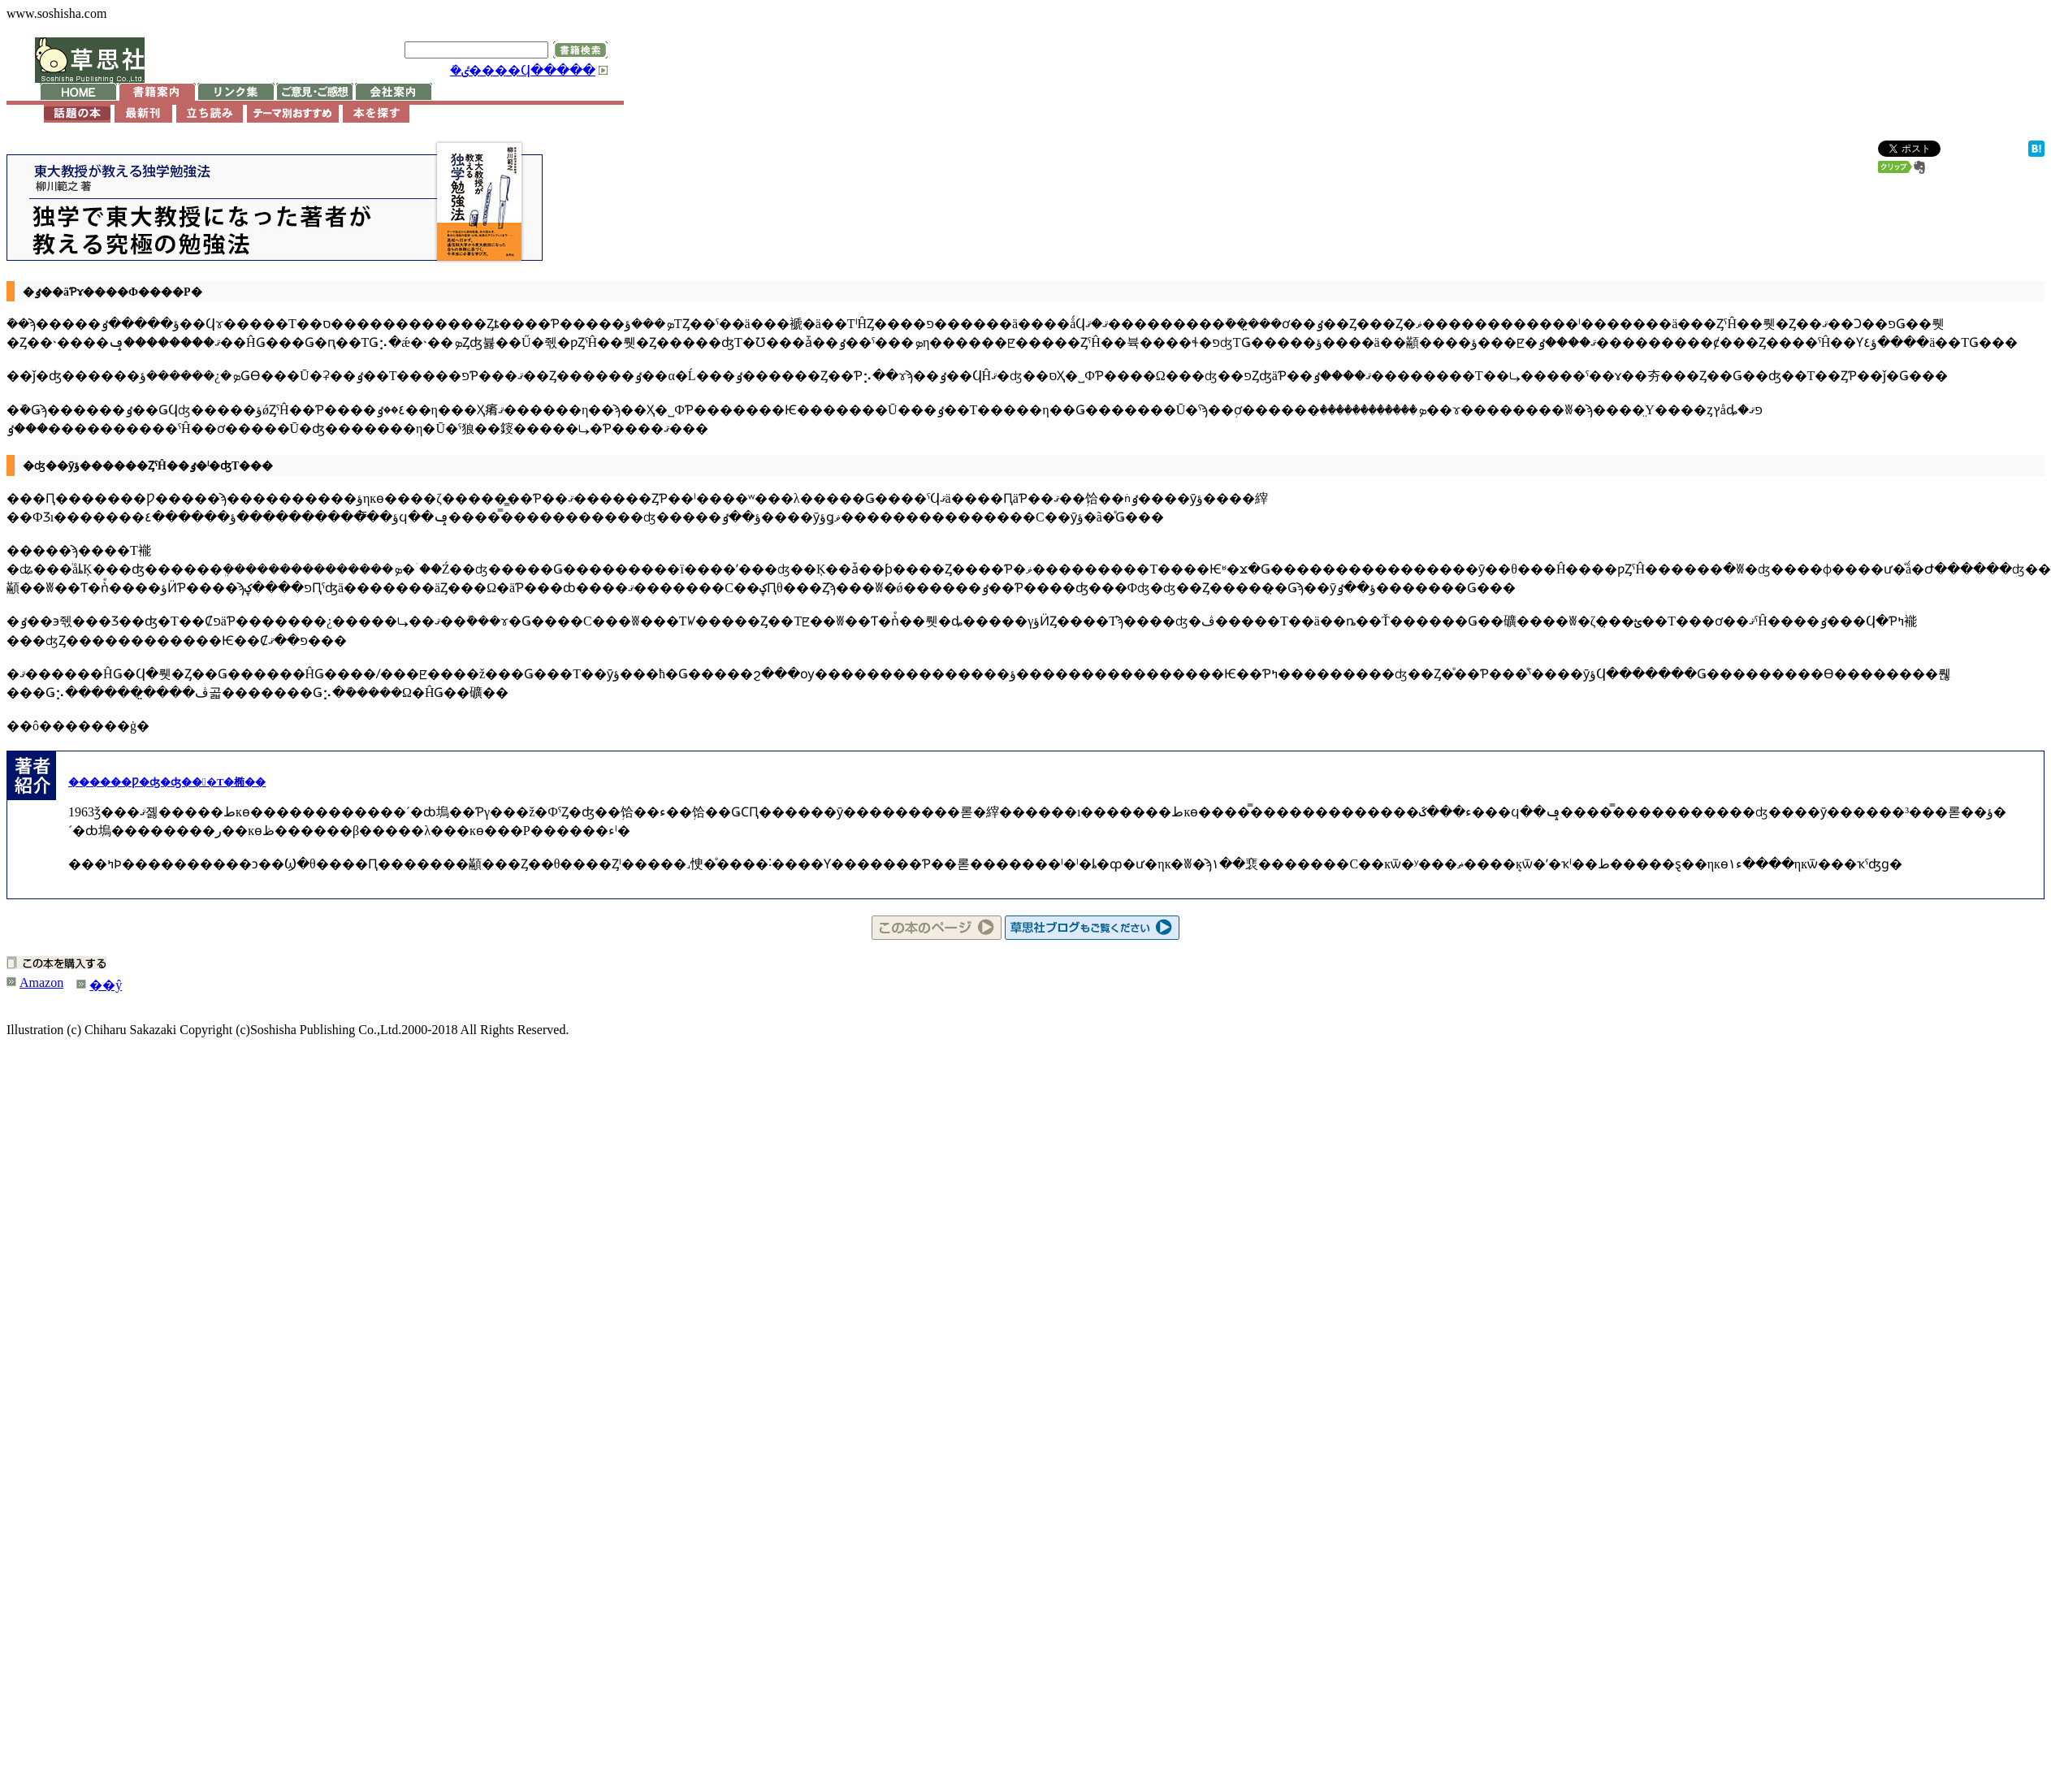 The height and width of the screenshot is (1792, 2051). What do you see at coordinates (522, 70) in the screenshot?
I see `�ܺٸ����Ϥ�����` at bounding box center [522, 70].